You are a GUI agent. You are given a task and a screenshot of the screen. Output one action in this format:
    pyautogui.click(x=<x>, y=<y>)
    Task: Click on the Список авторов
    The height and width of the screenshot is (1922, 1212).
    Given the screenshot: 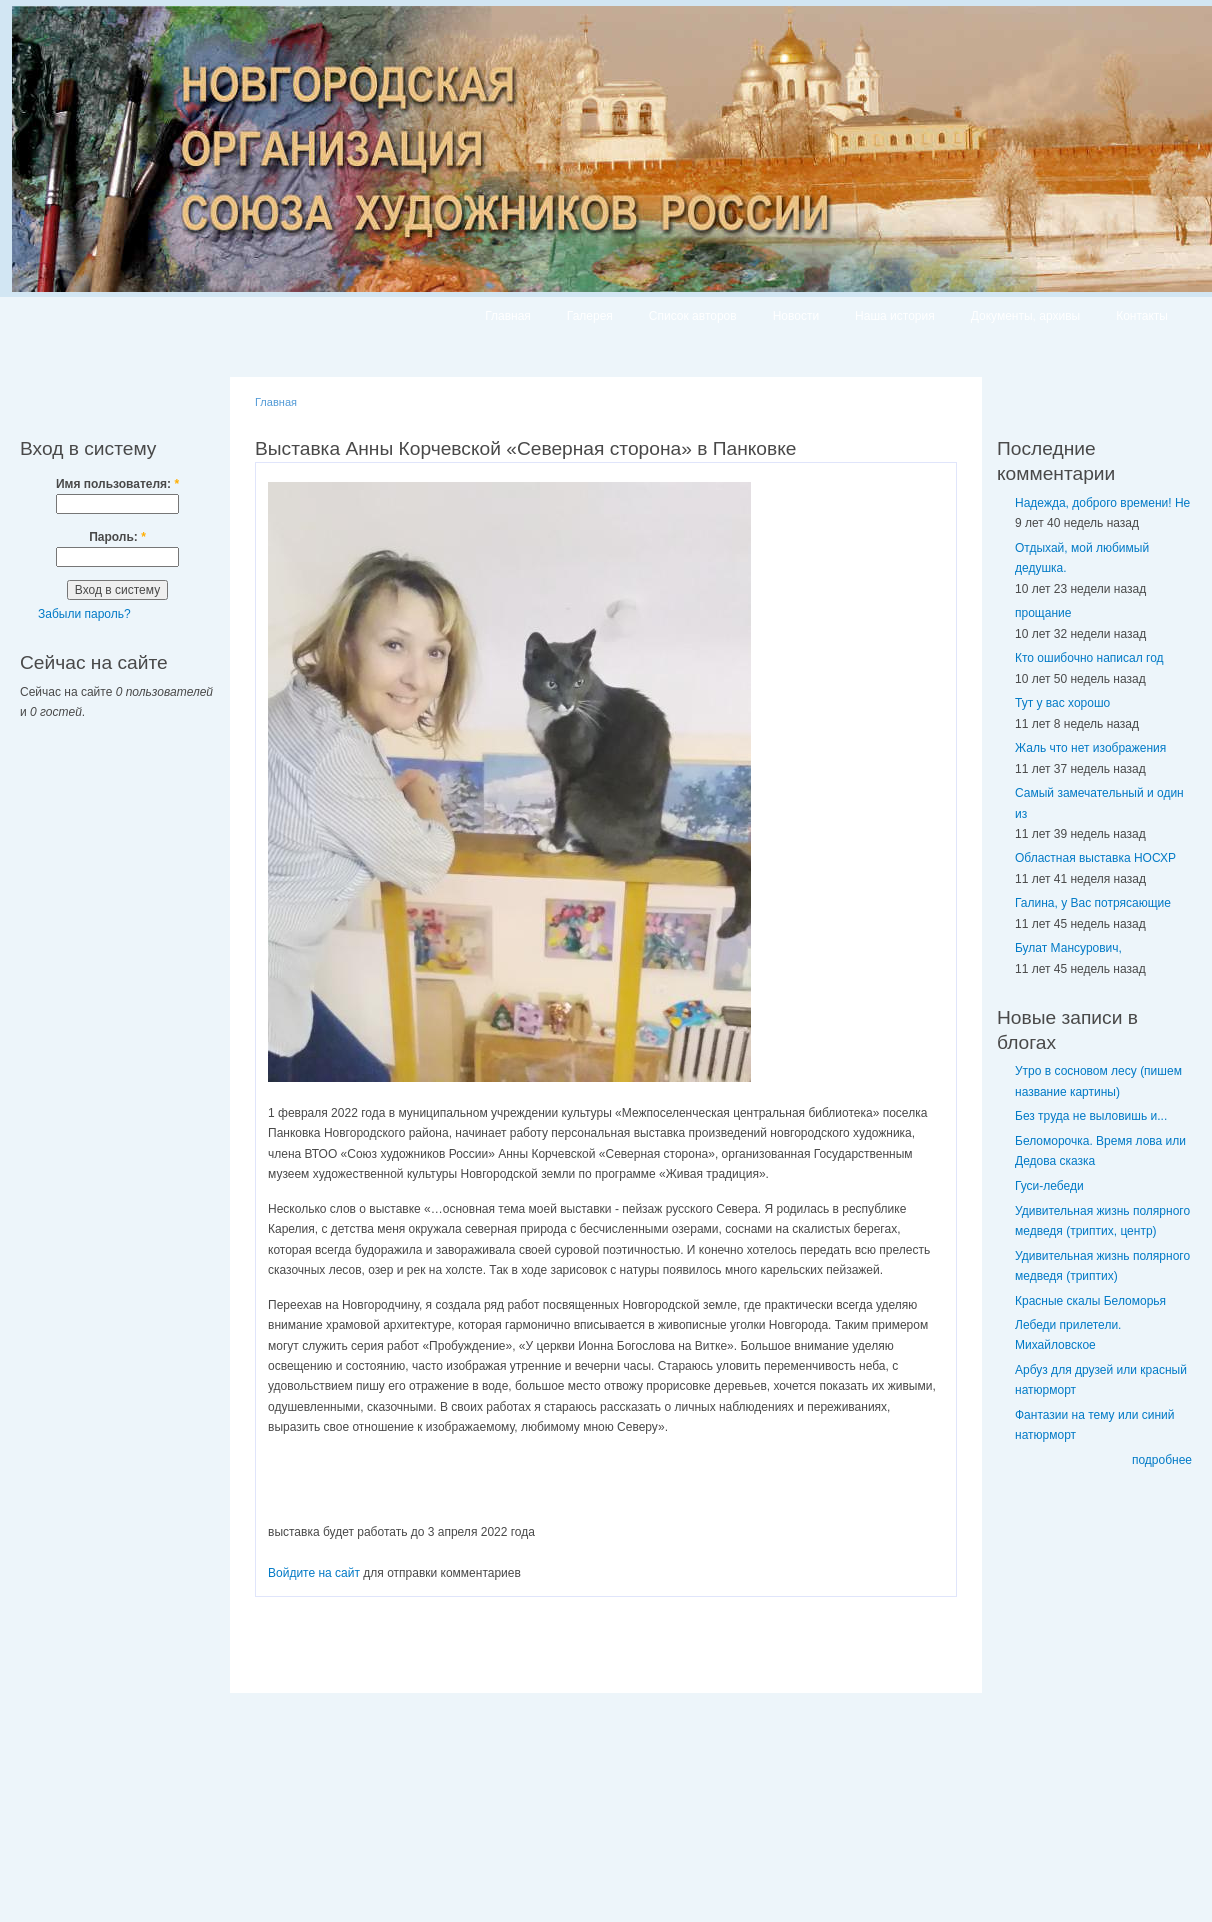 What is the action you would take?
    pyautogui.click(x=693, y=316)
    